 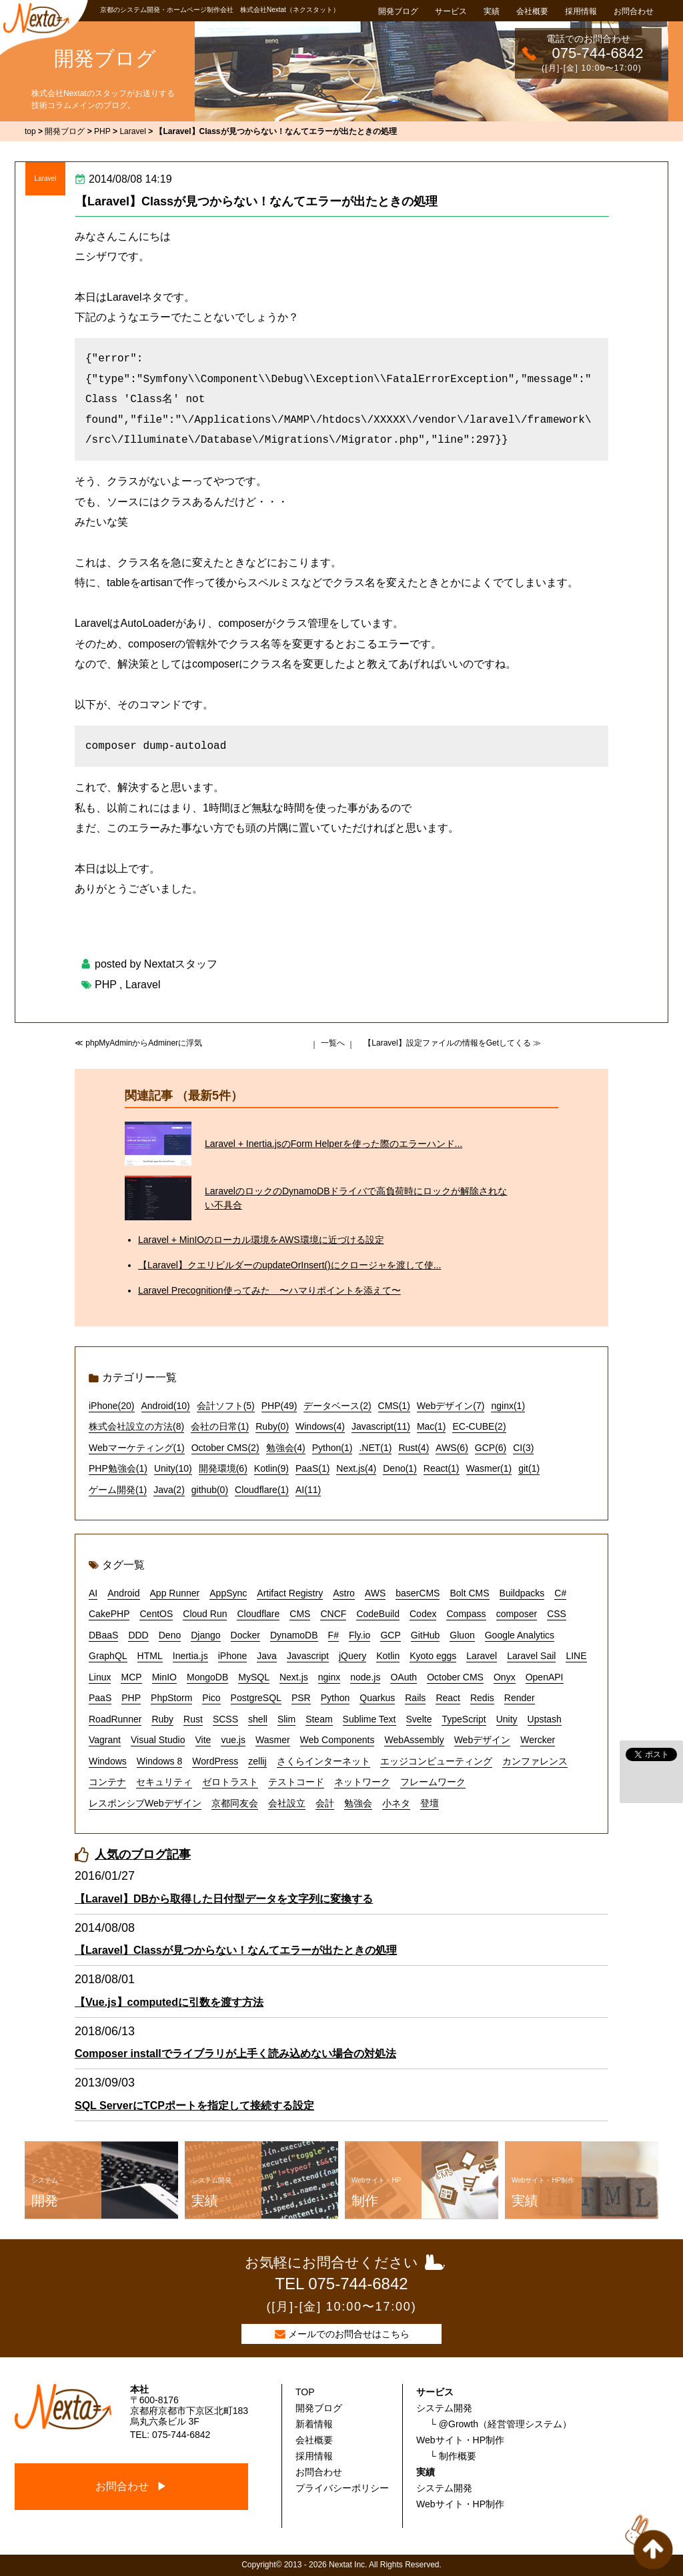 What do you see at coordinates (419, 1719) in the screenshot?
I see `Svelte` at bounding box center [419, 1719].